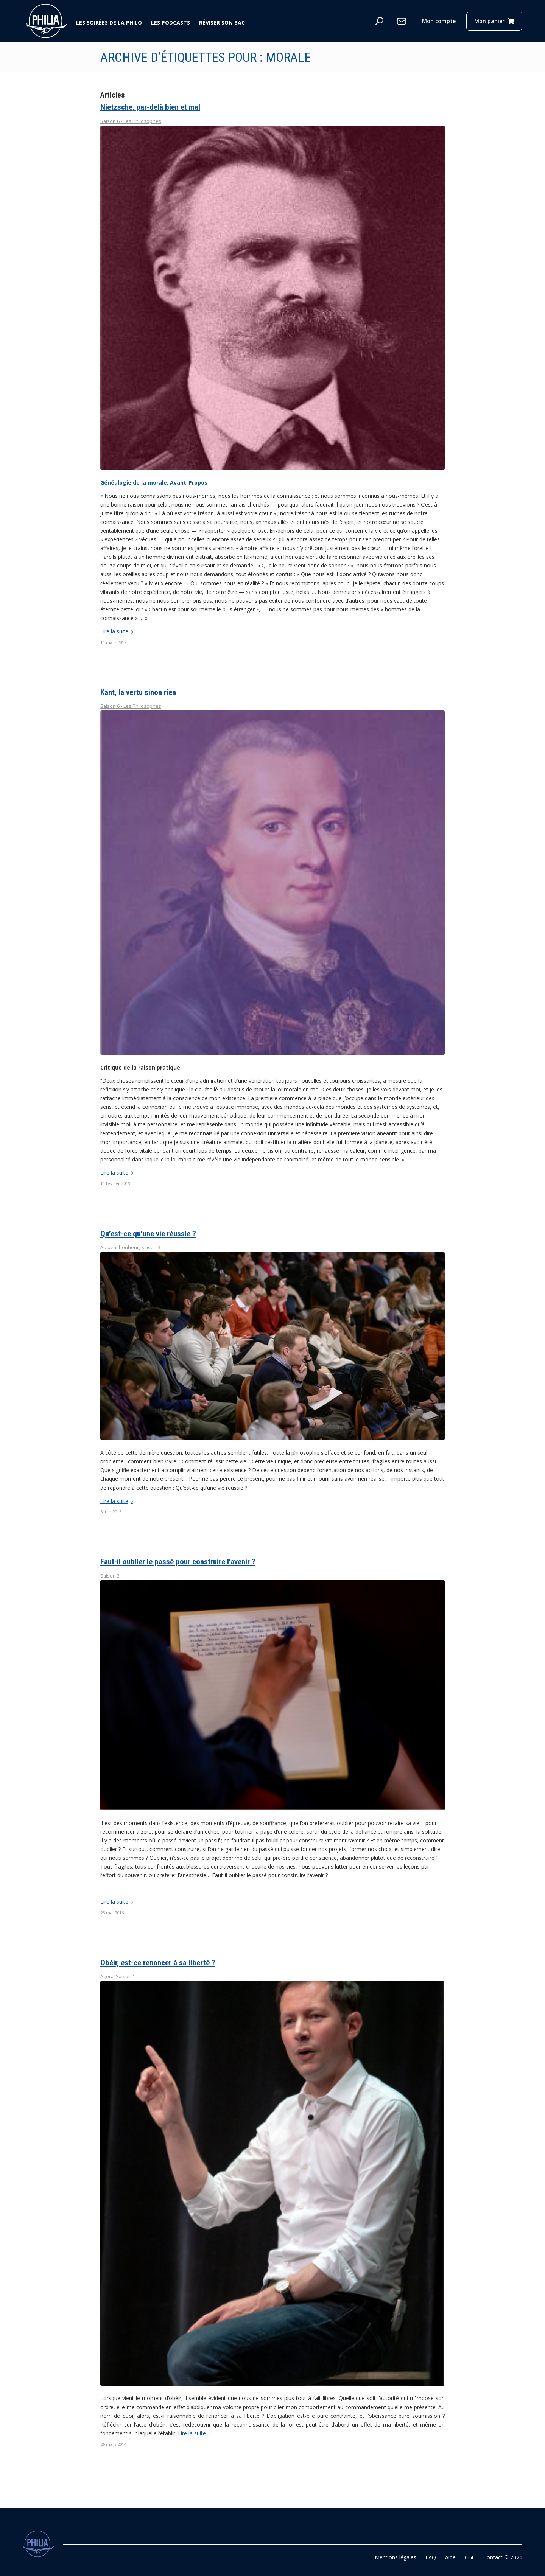 Image resolution: width=545 pixels, height=2576 pixels. I want to click on Au petit bonheur, so click(119, 1247).